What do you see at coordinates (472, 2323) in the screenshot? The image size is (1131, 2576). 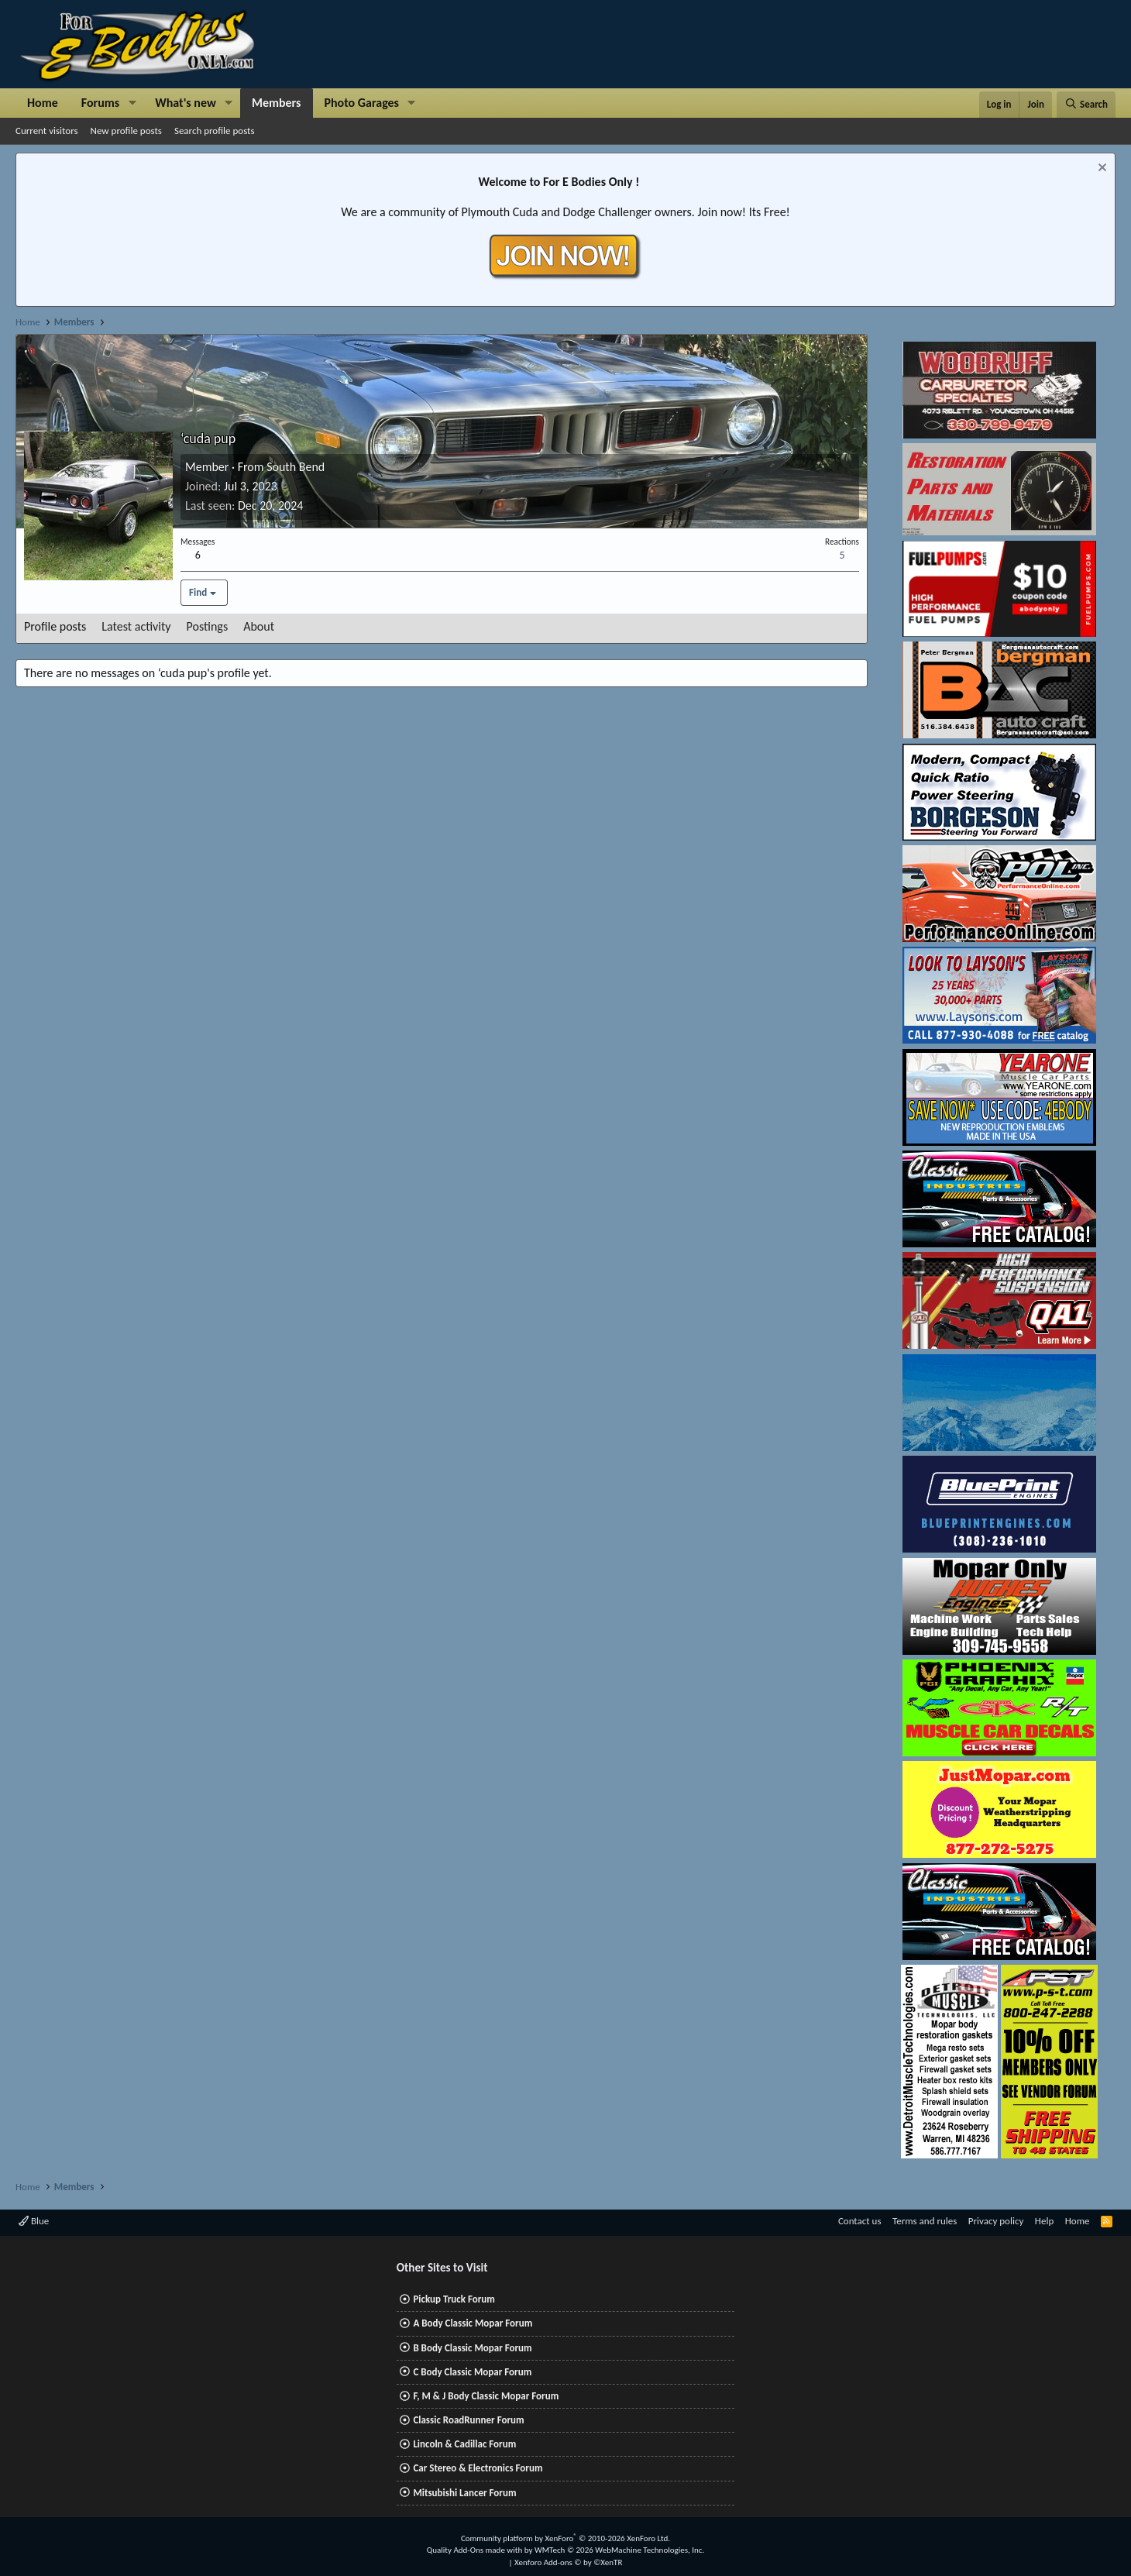 I see `A Body Classic Mopar Forum` at bounding box center [472, 2323].